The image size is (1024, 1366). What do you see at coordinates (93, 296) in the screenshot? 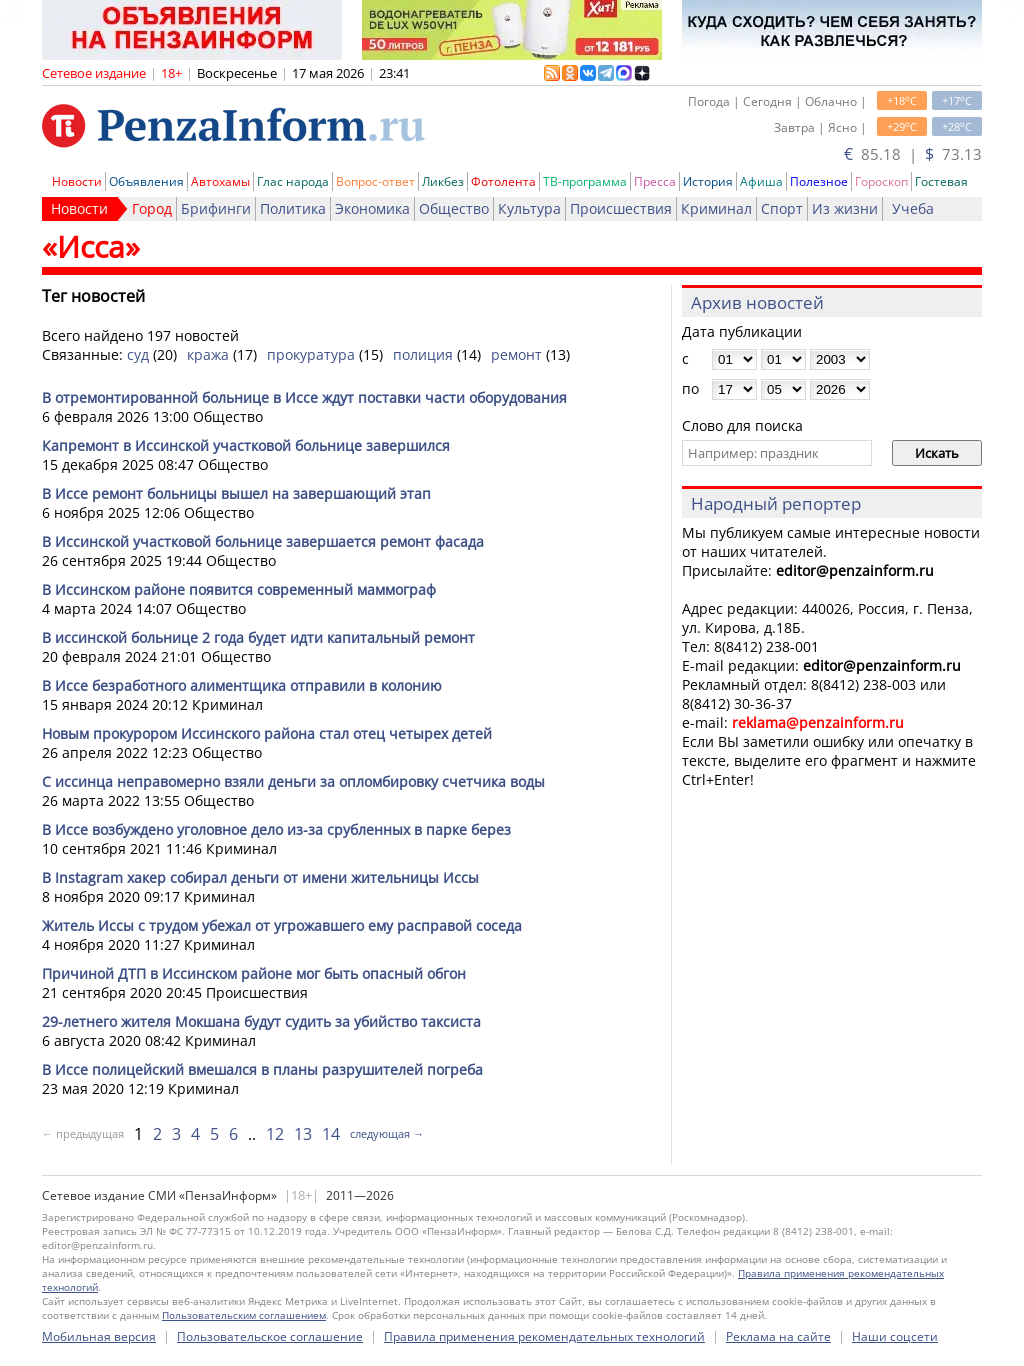
I see `Тег новостей` at bounding box center [93, 296].